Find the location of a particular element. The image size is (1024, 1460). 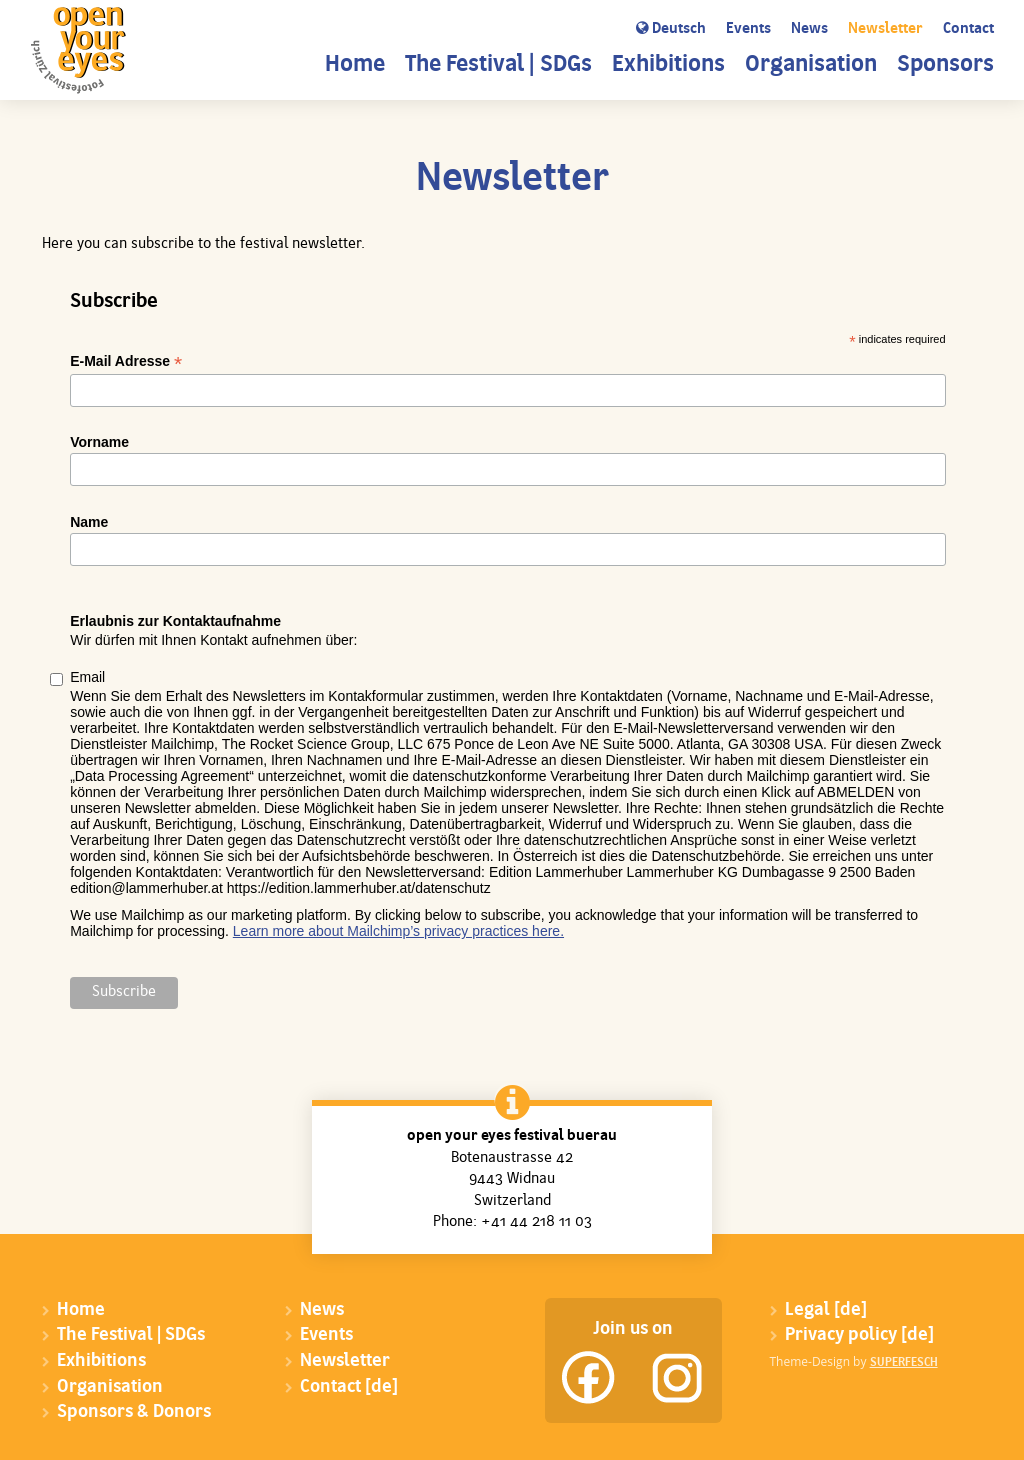

Home is located at coordinates (355, 65).